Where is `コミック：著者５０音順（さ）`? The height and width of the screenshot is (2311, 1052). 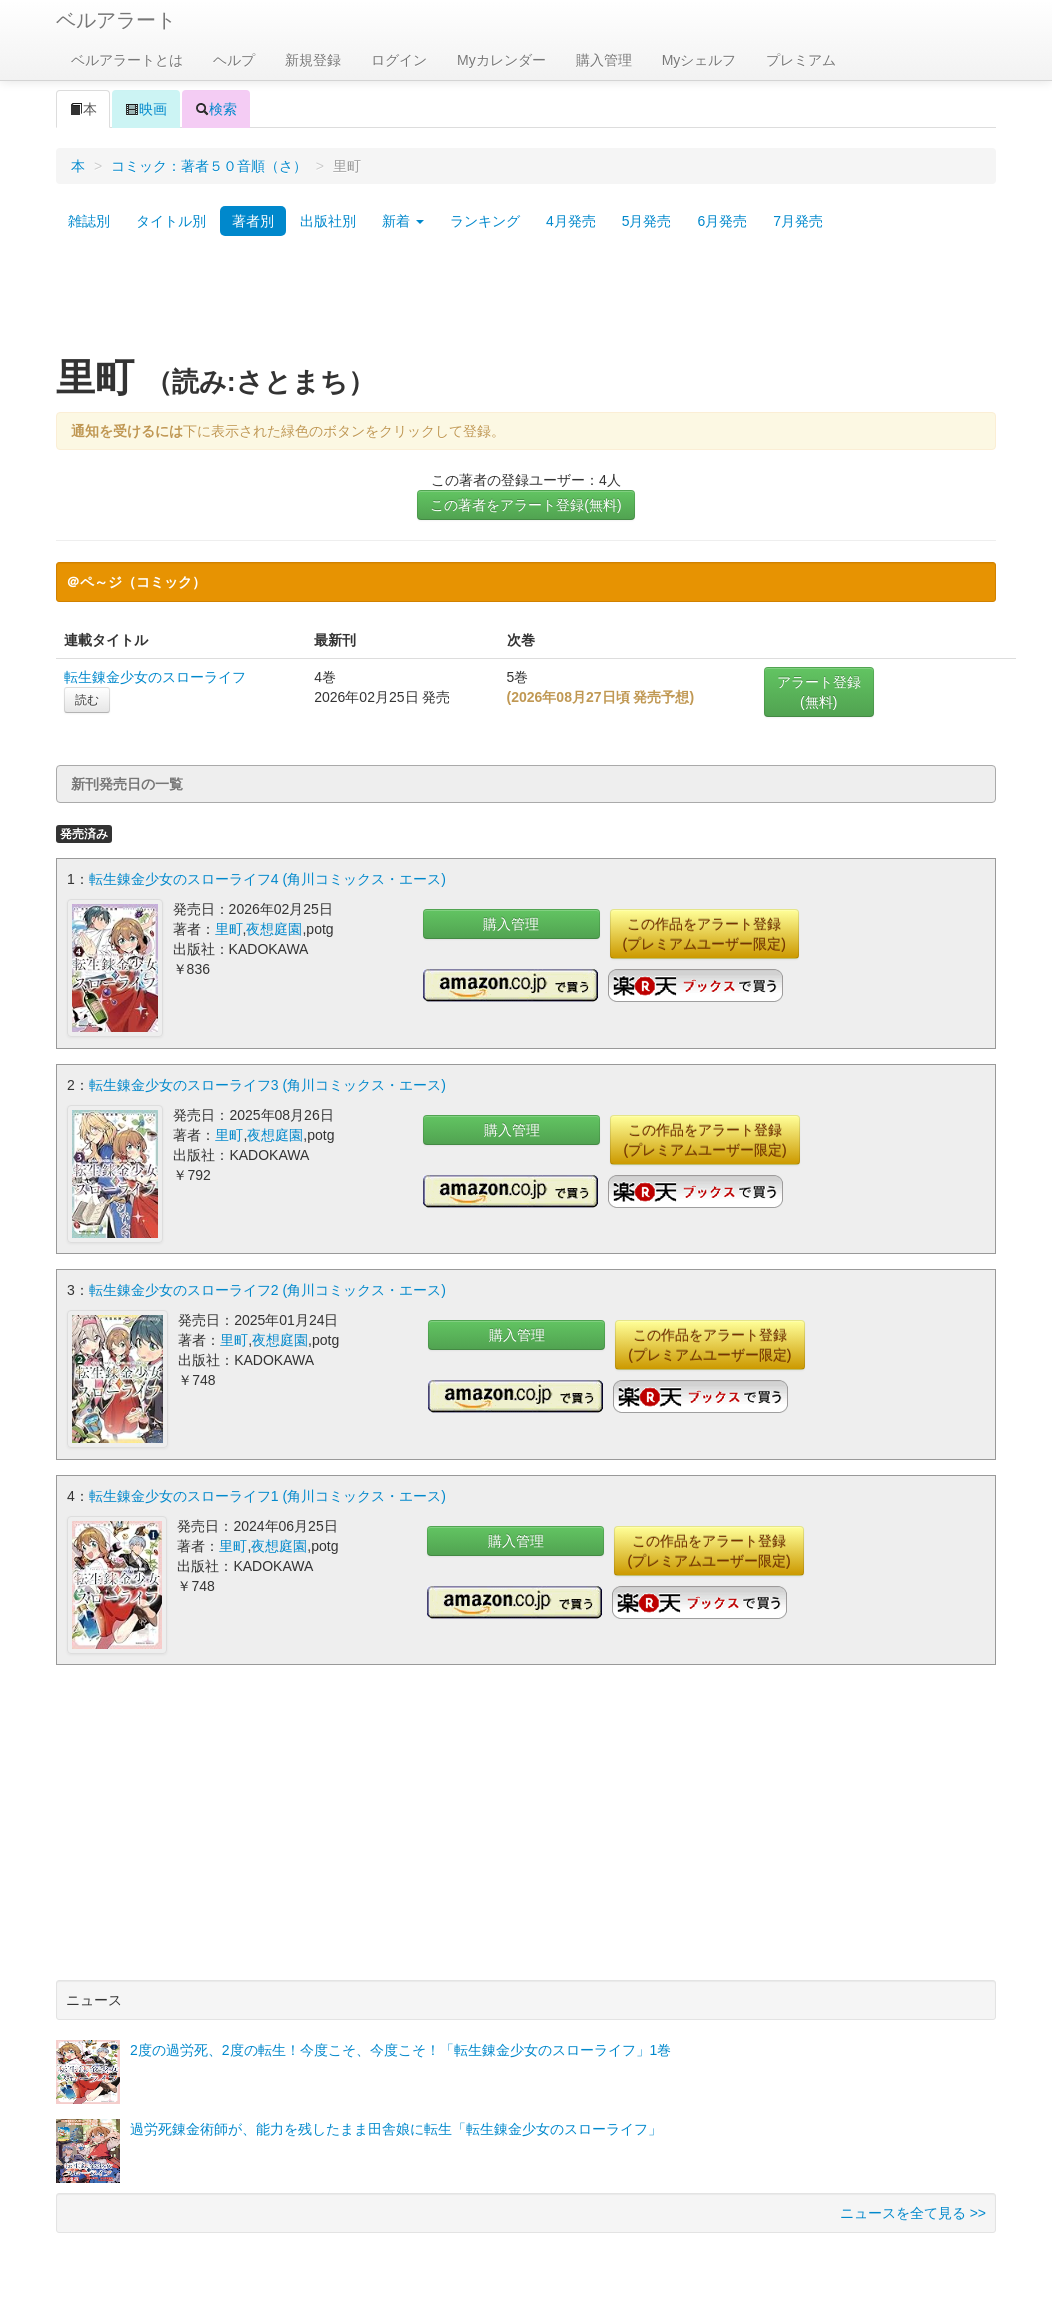
コミック：著者５０音順（さ） is located at coordinates (209, 166).